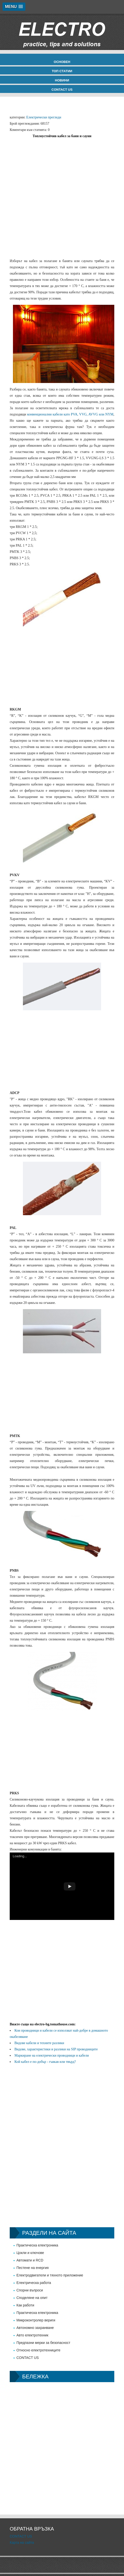 The width and height of the screenshot is (124, 2576). Describe the element at coordinates (22, 2543) in the screenshot. I see `Карта на сайта` at that location.